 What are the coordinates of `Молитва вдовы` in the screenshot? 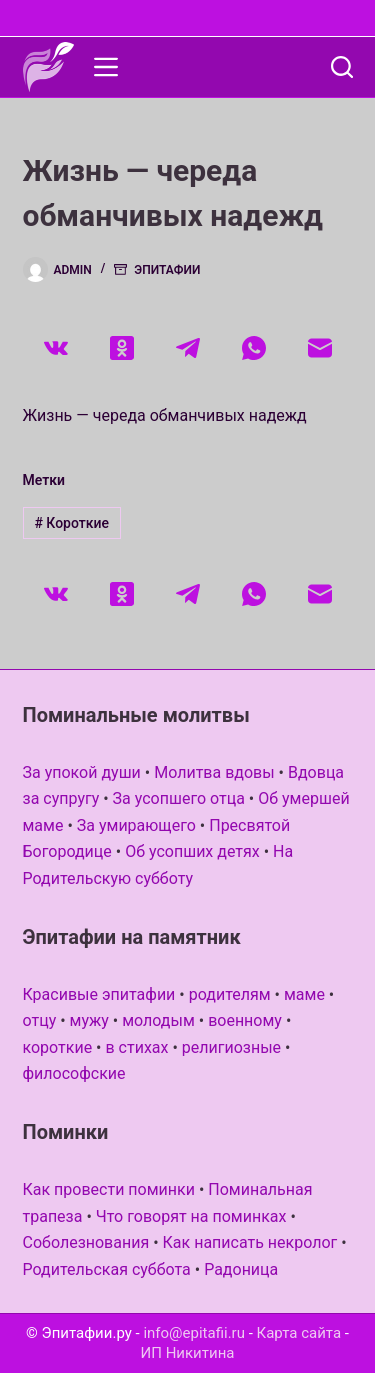 It's located at (214, 772).